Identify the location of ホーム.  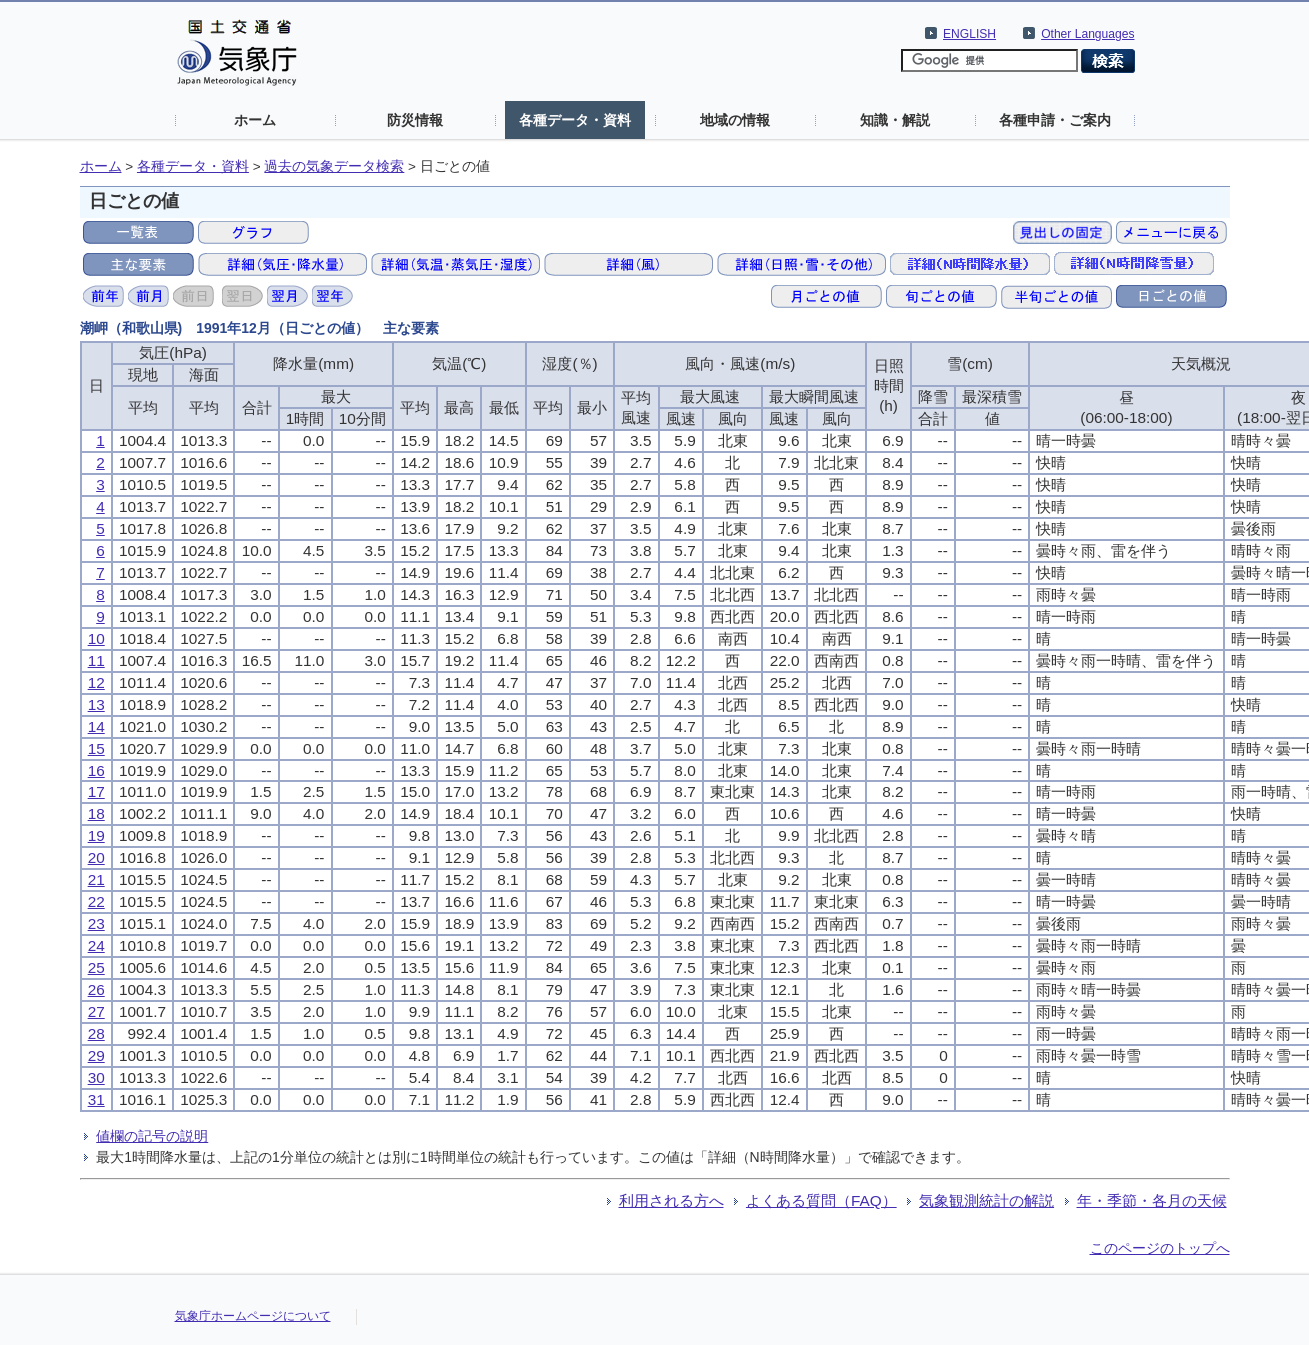
(255, 120).